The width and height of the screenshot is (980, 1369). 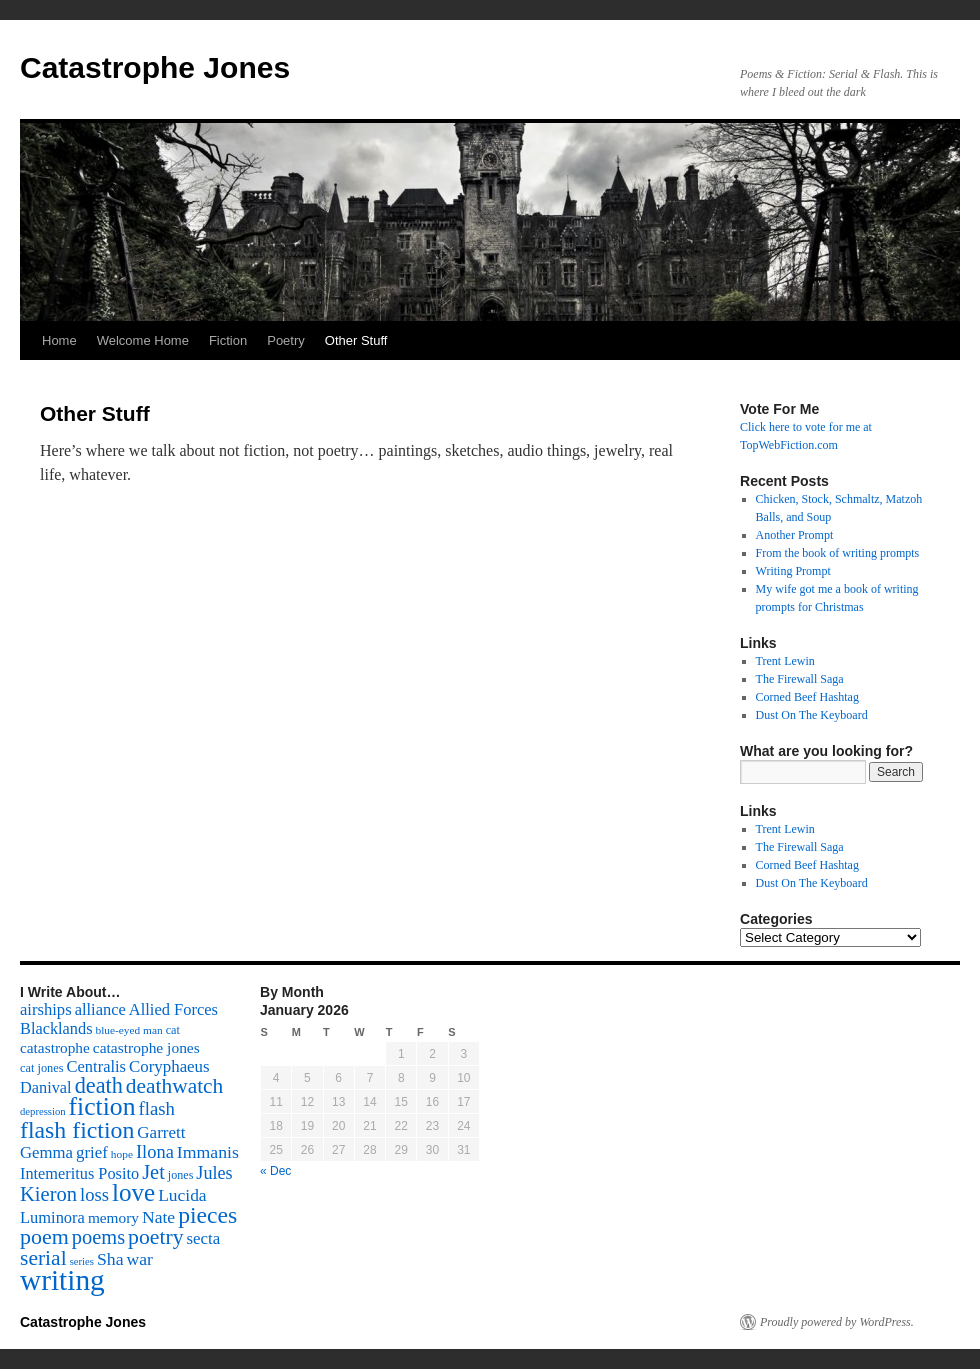 What do you see at coordinates (100, 1009) in the screenshot?
I see `alliance [alliance (118 items)]` at bounding box center [100, 1009].